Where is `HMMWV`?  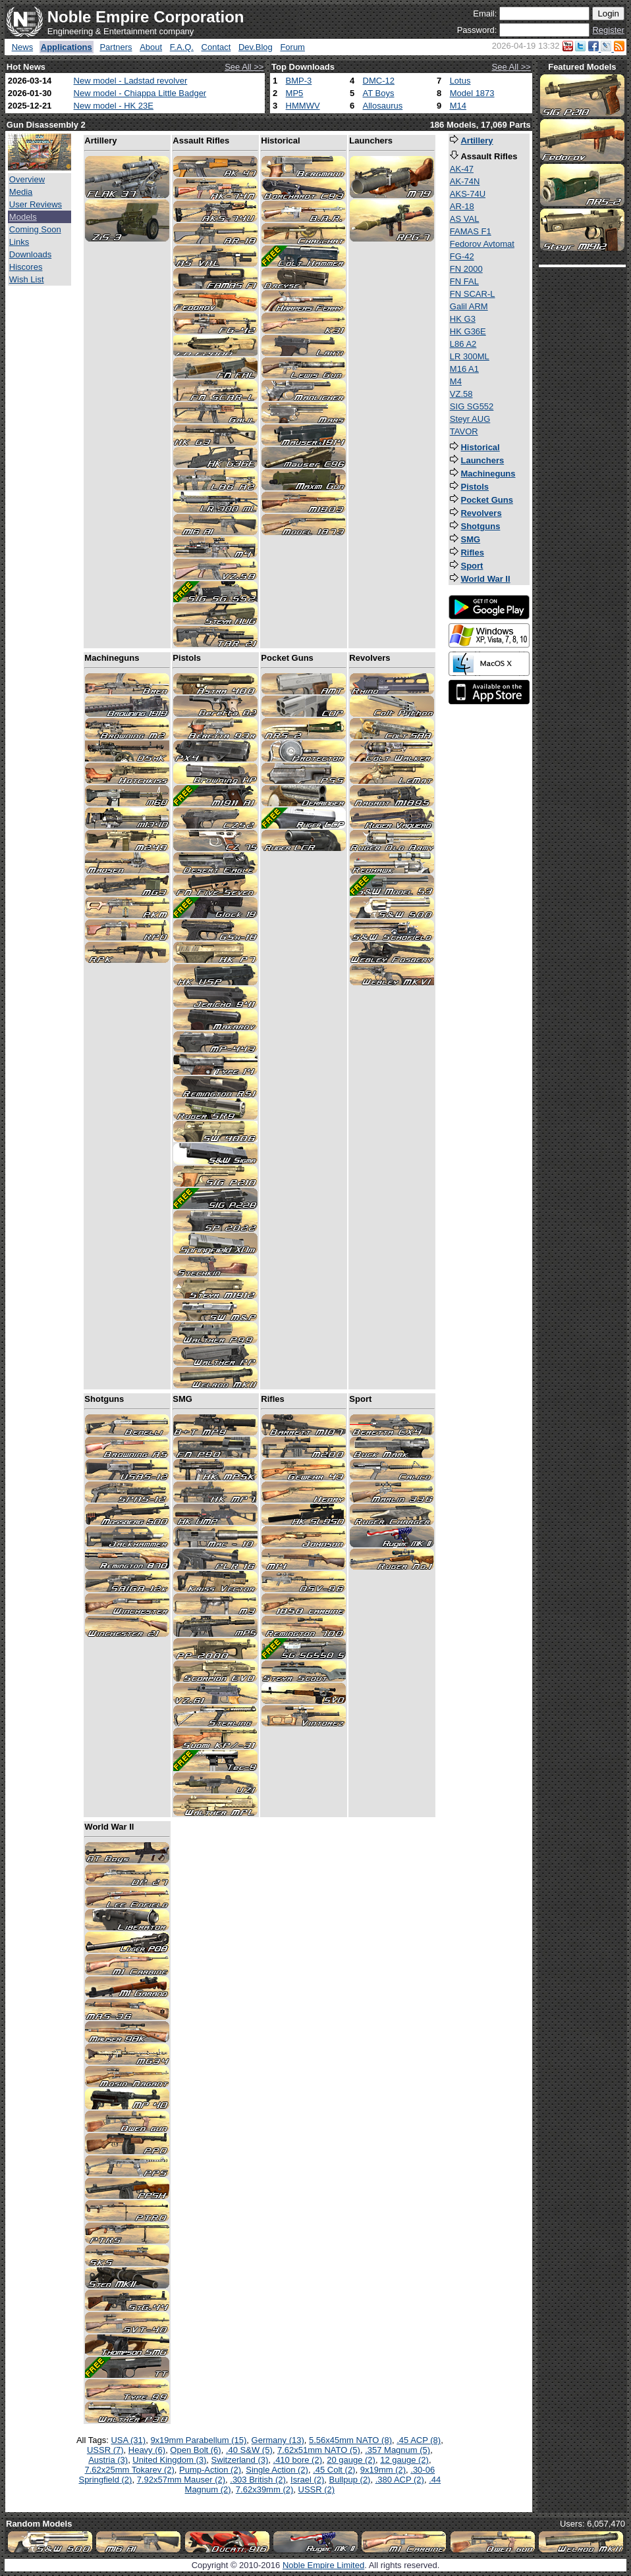 HMMWV is located at coordinates (303, 106).